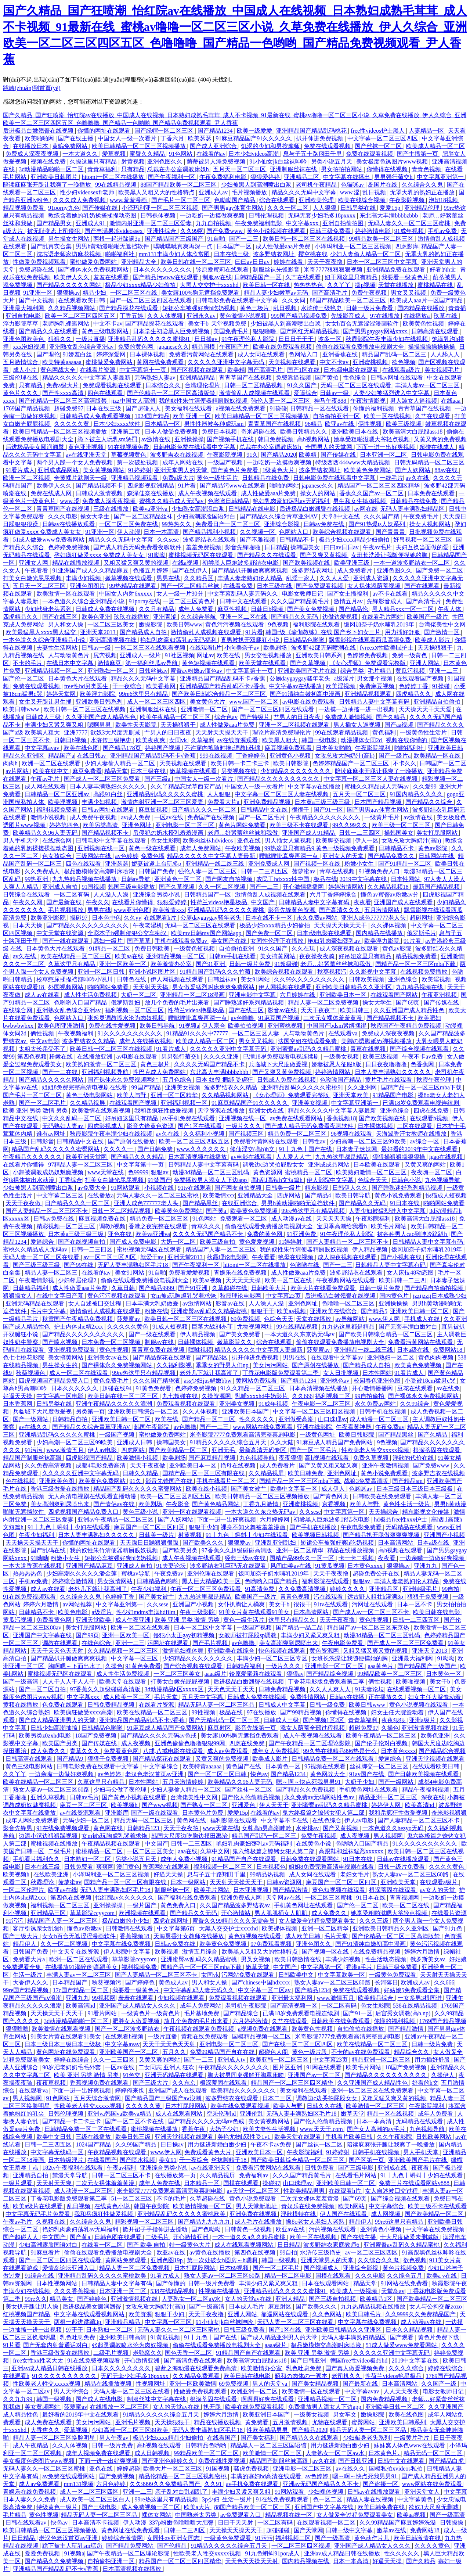 The width and height of the screenshot is (470, 2576). What do you see at coordinates (151, 509) in the screenshot?
I see `欧美va亚洲va` at bounding box center [151, 509].